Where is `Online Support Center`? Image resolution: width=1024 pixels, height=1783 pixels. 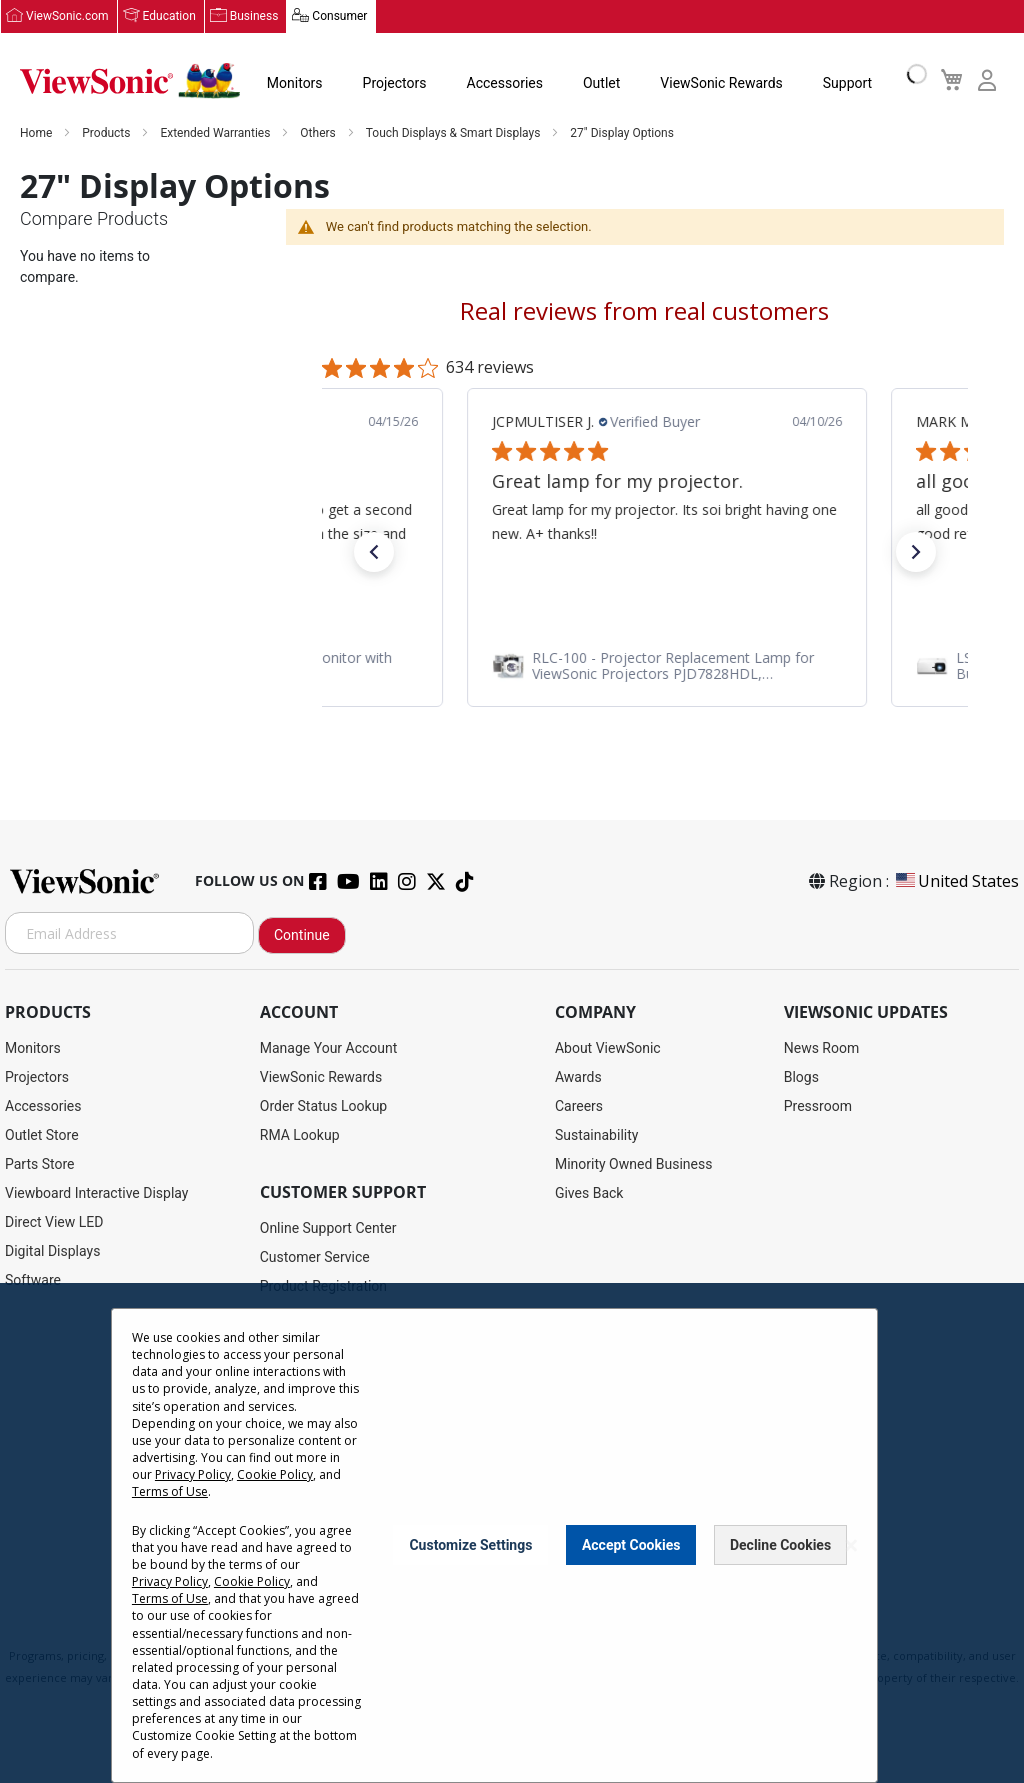
Online Support Center is located at coordinates (328, 1229).